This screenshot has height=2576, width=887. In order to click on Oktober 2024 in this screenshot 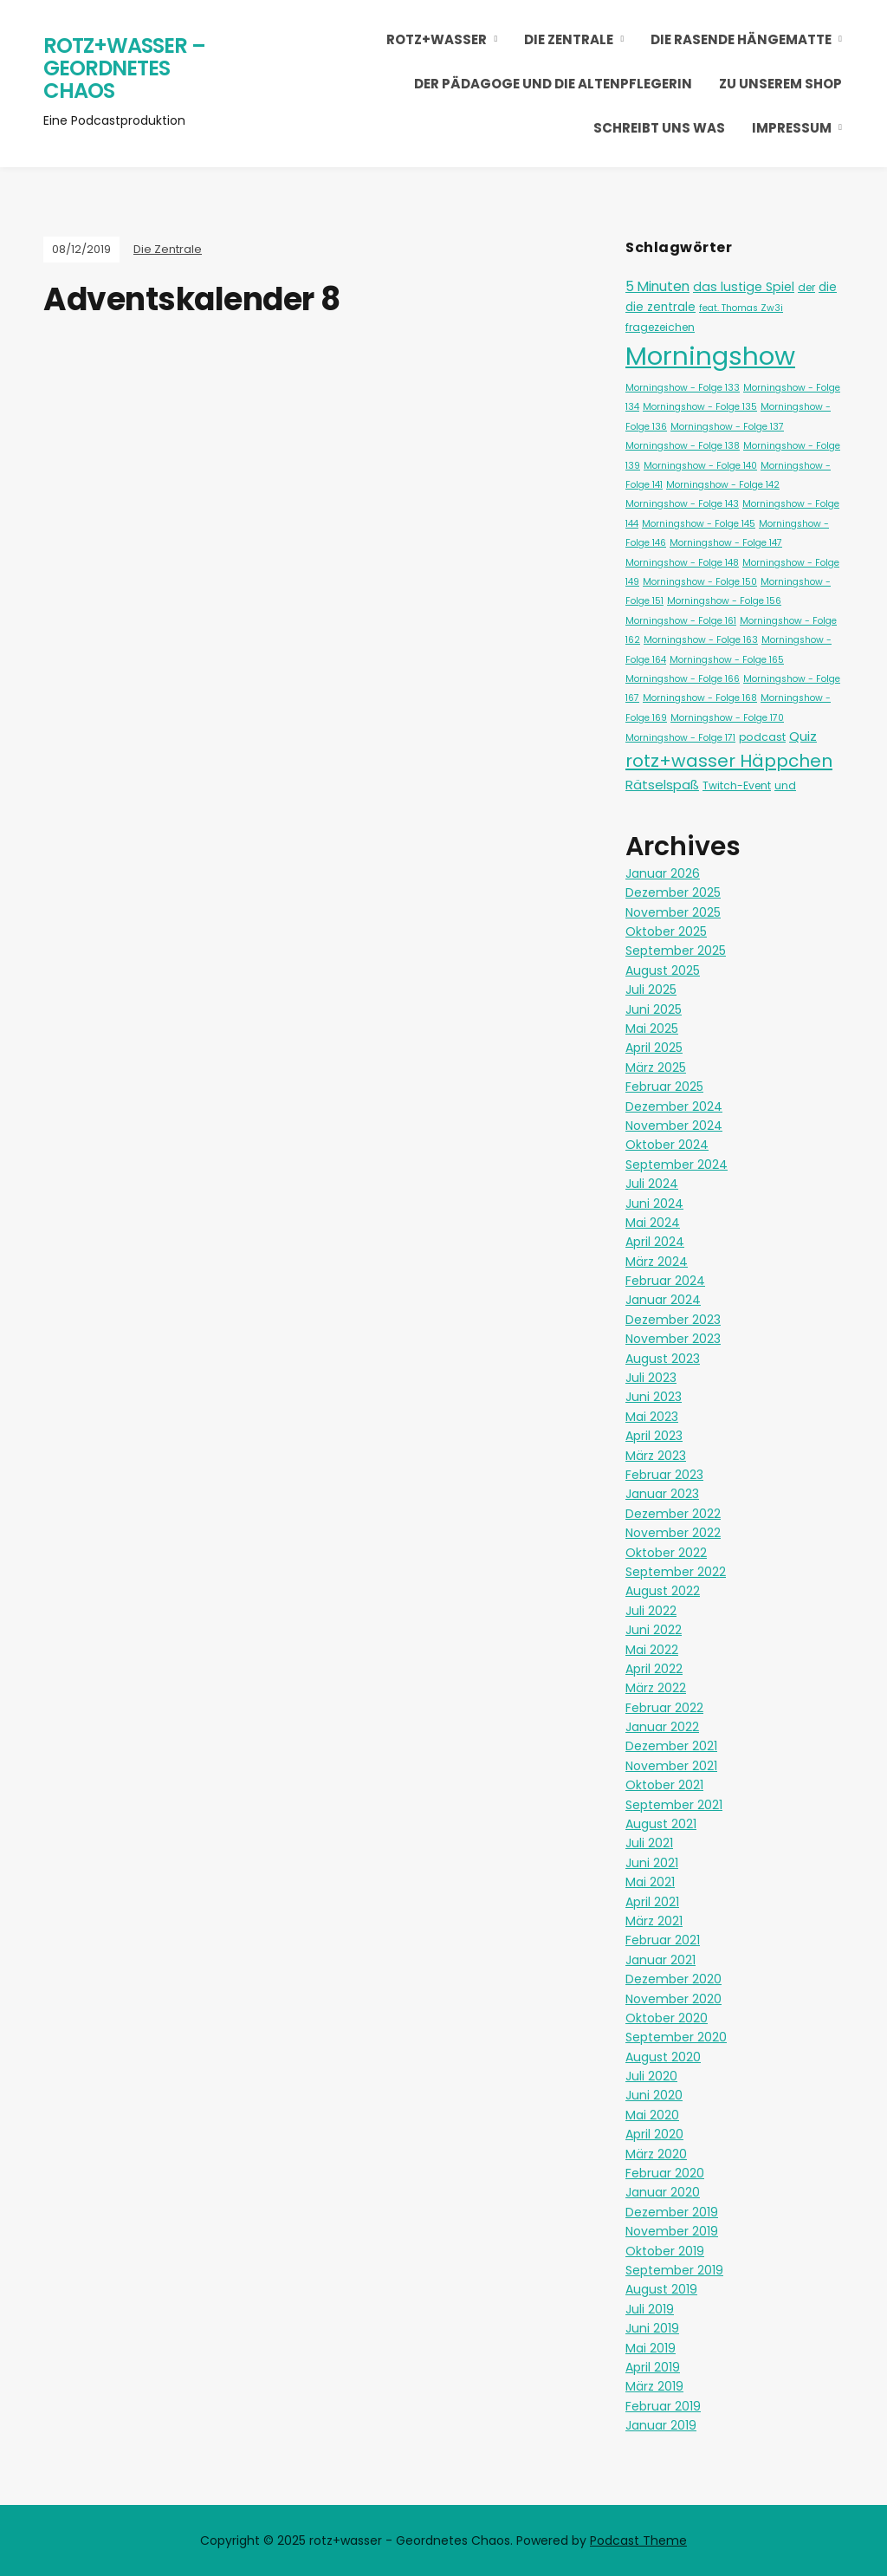, I will do `click(667, 1144)`.